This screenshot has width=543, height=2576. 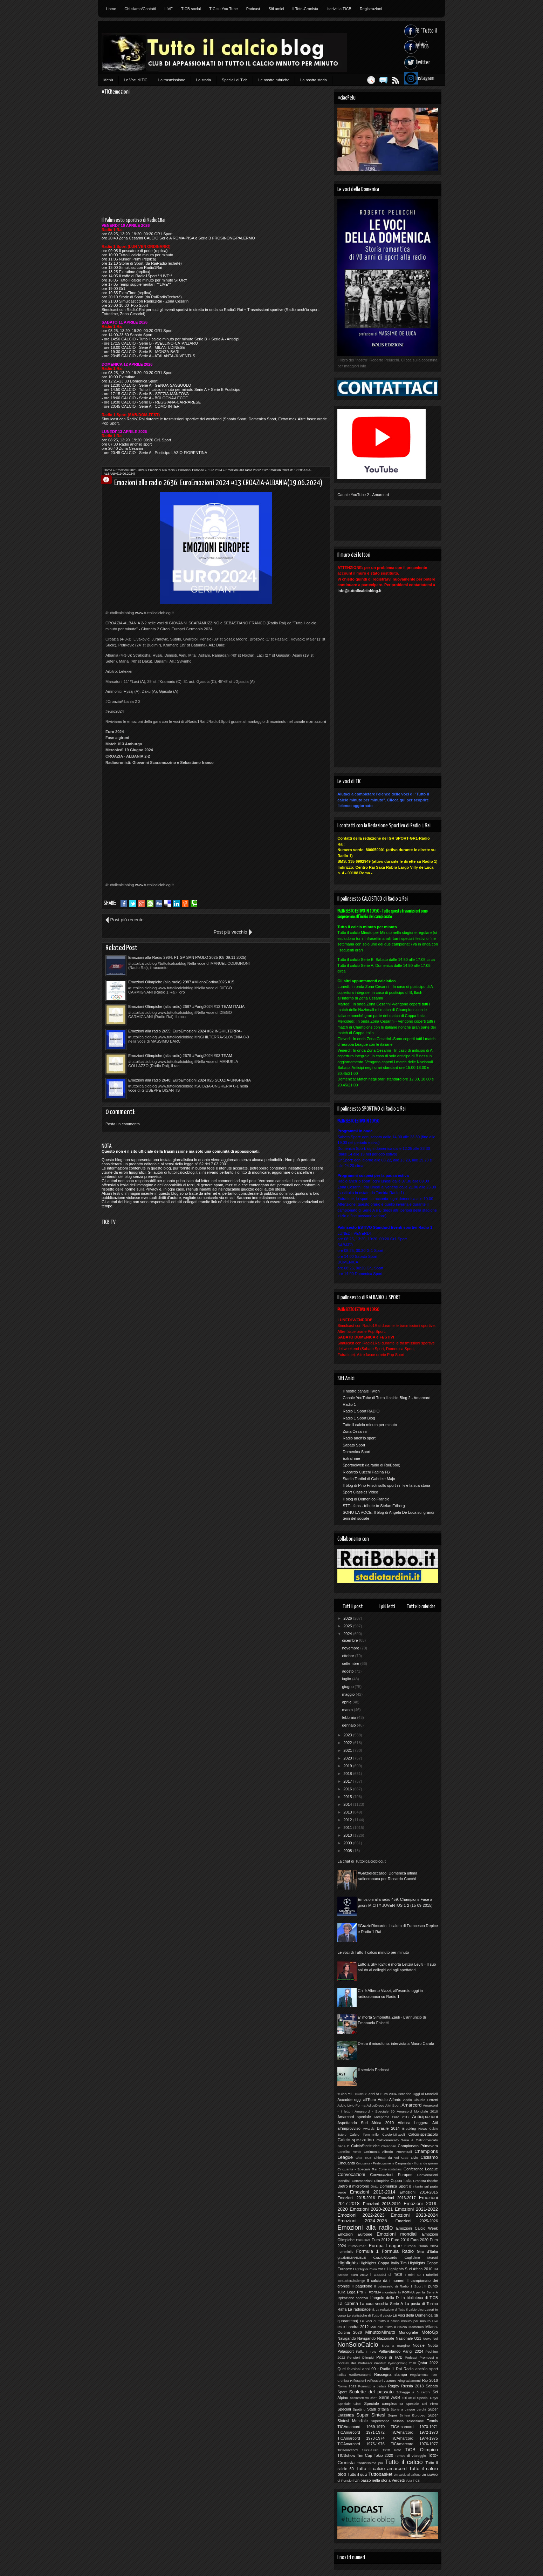 What do you see at coordinates (348, 1743) in the screenshot?
I see `2022` at bounding box center [348, 1743].